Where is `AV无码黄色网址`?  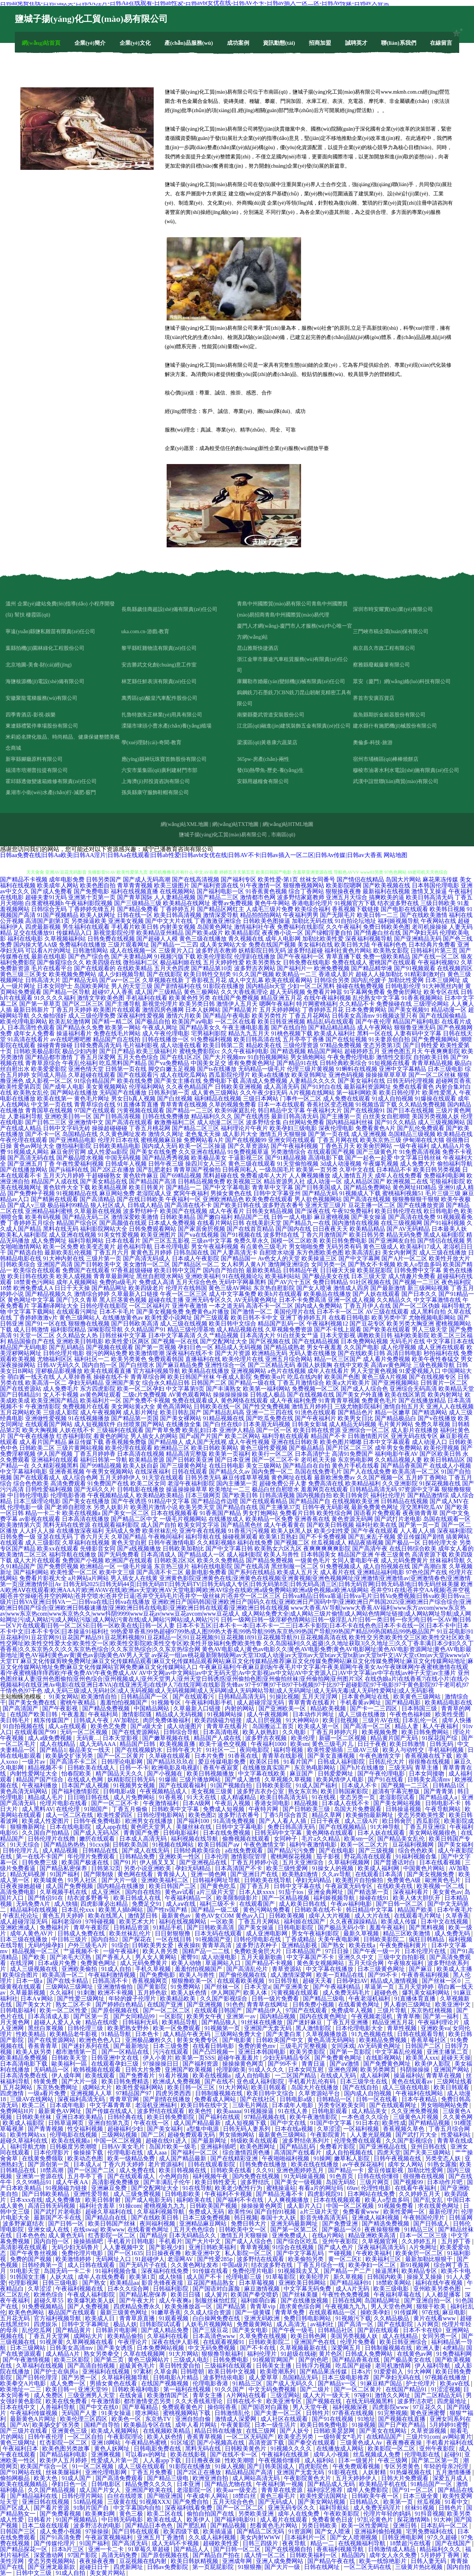
AV无码黄色网址 is located at coordinates (255, 1300).